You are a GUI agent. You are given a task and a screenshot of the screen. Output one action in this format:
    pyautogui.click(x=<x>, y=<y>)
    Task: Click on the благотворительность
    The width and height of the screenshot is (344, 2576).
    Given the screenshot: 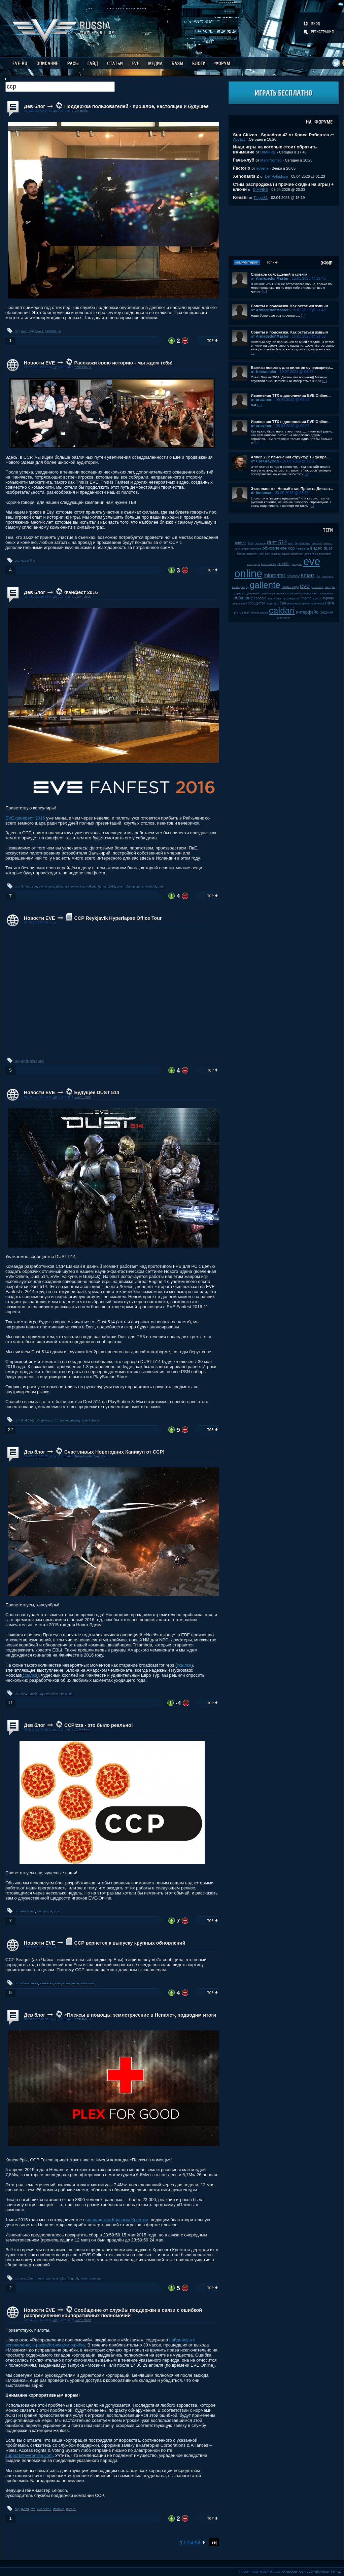 What is the action you would take?
    pyautogui.click(x=44, y=2278)
    